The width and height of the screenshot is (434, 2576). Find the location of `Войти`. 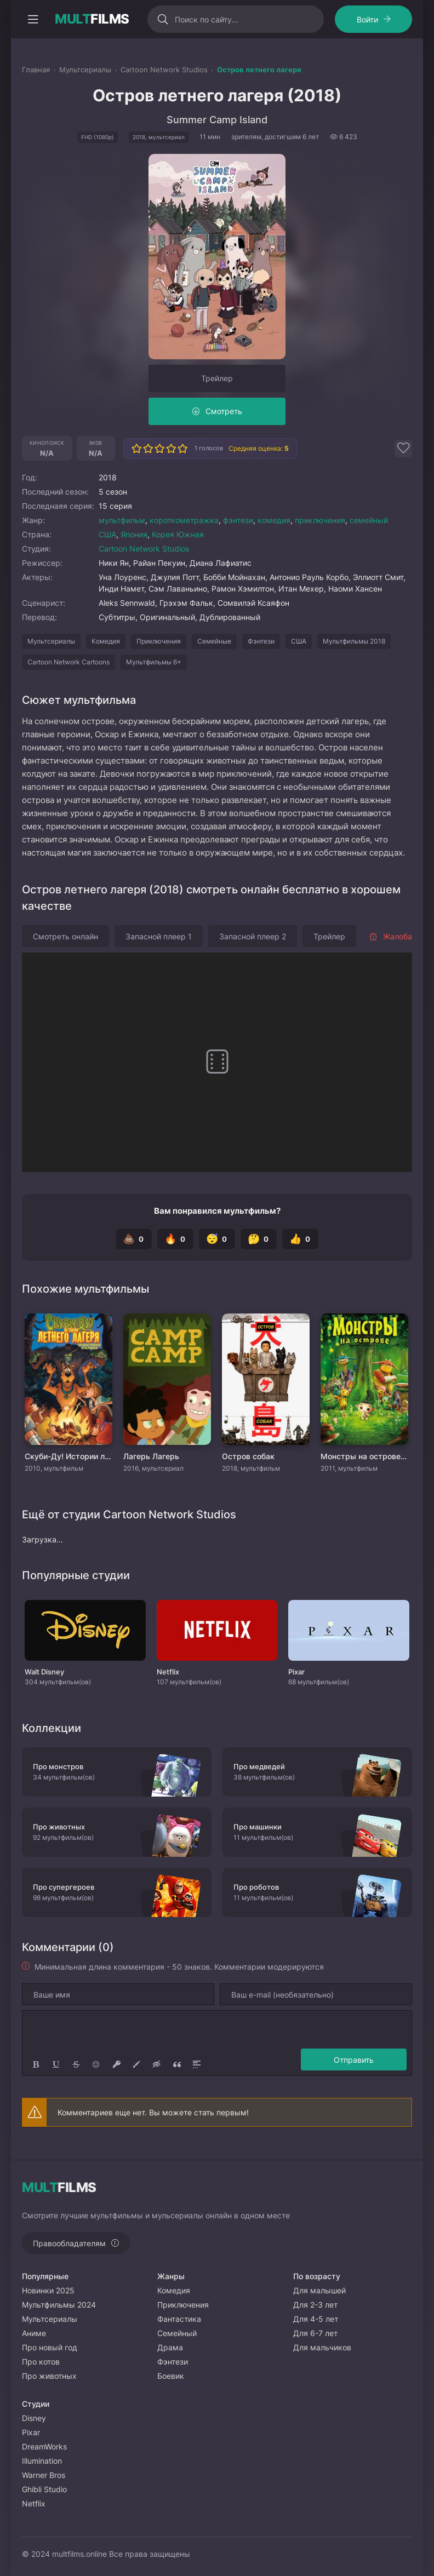

Войти is located at coordinates (367, 19).